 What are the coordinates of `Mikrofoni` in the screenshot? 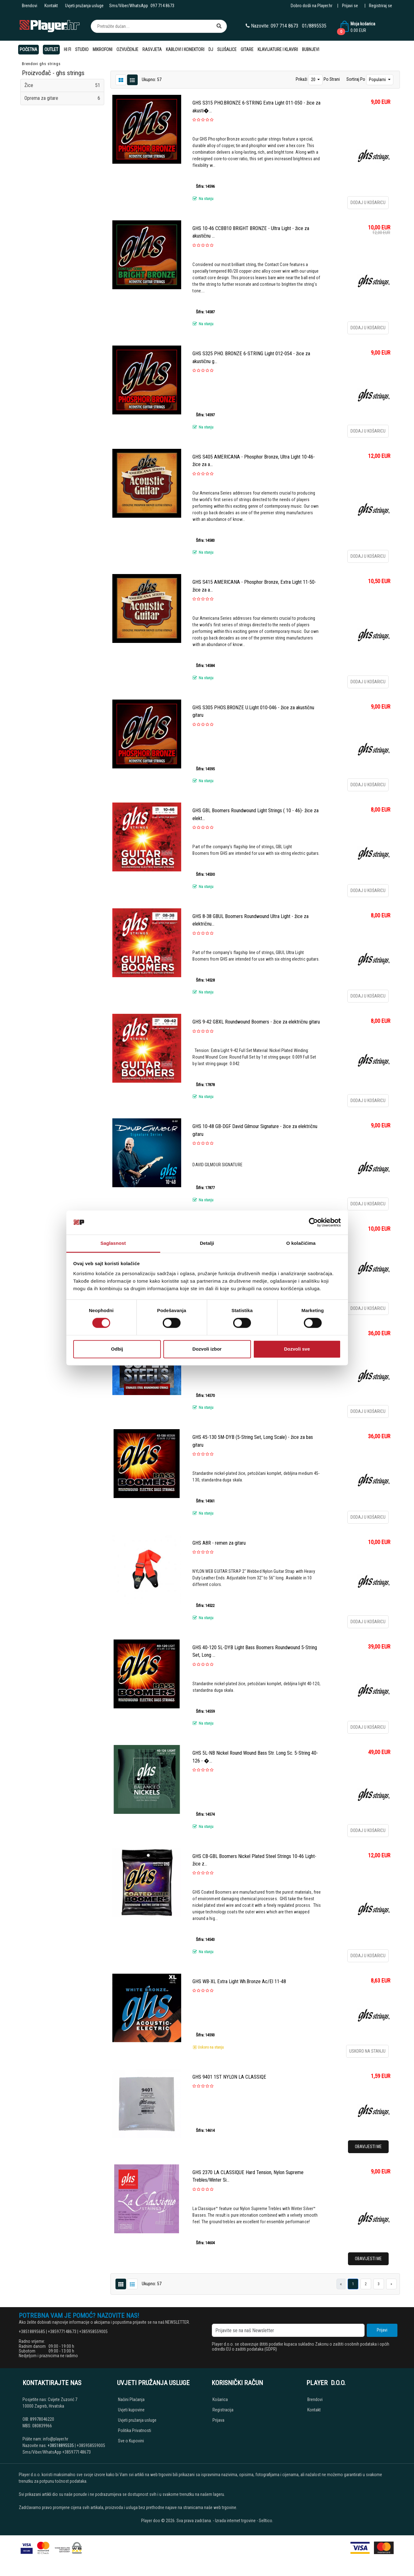 It's located at (102, 49).